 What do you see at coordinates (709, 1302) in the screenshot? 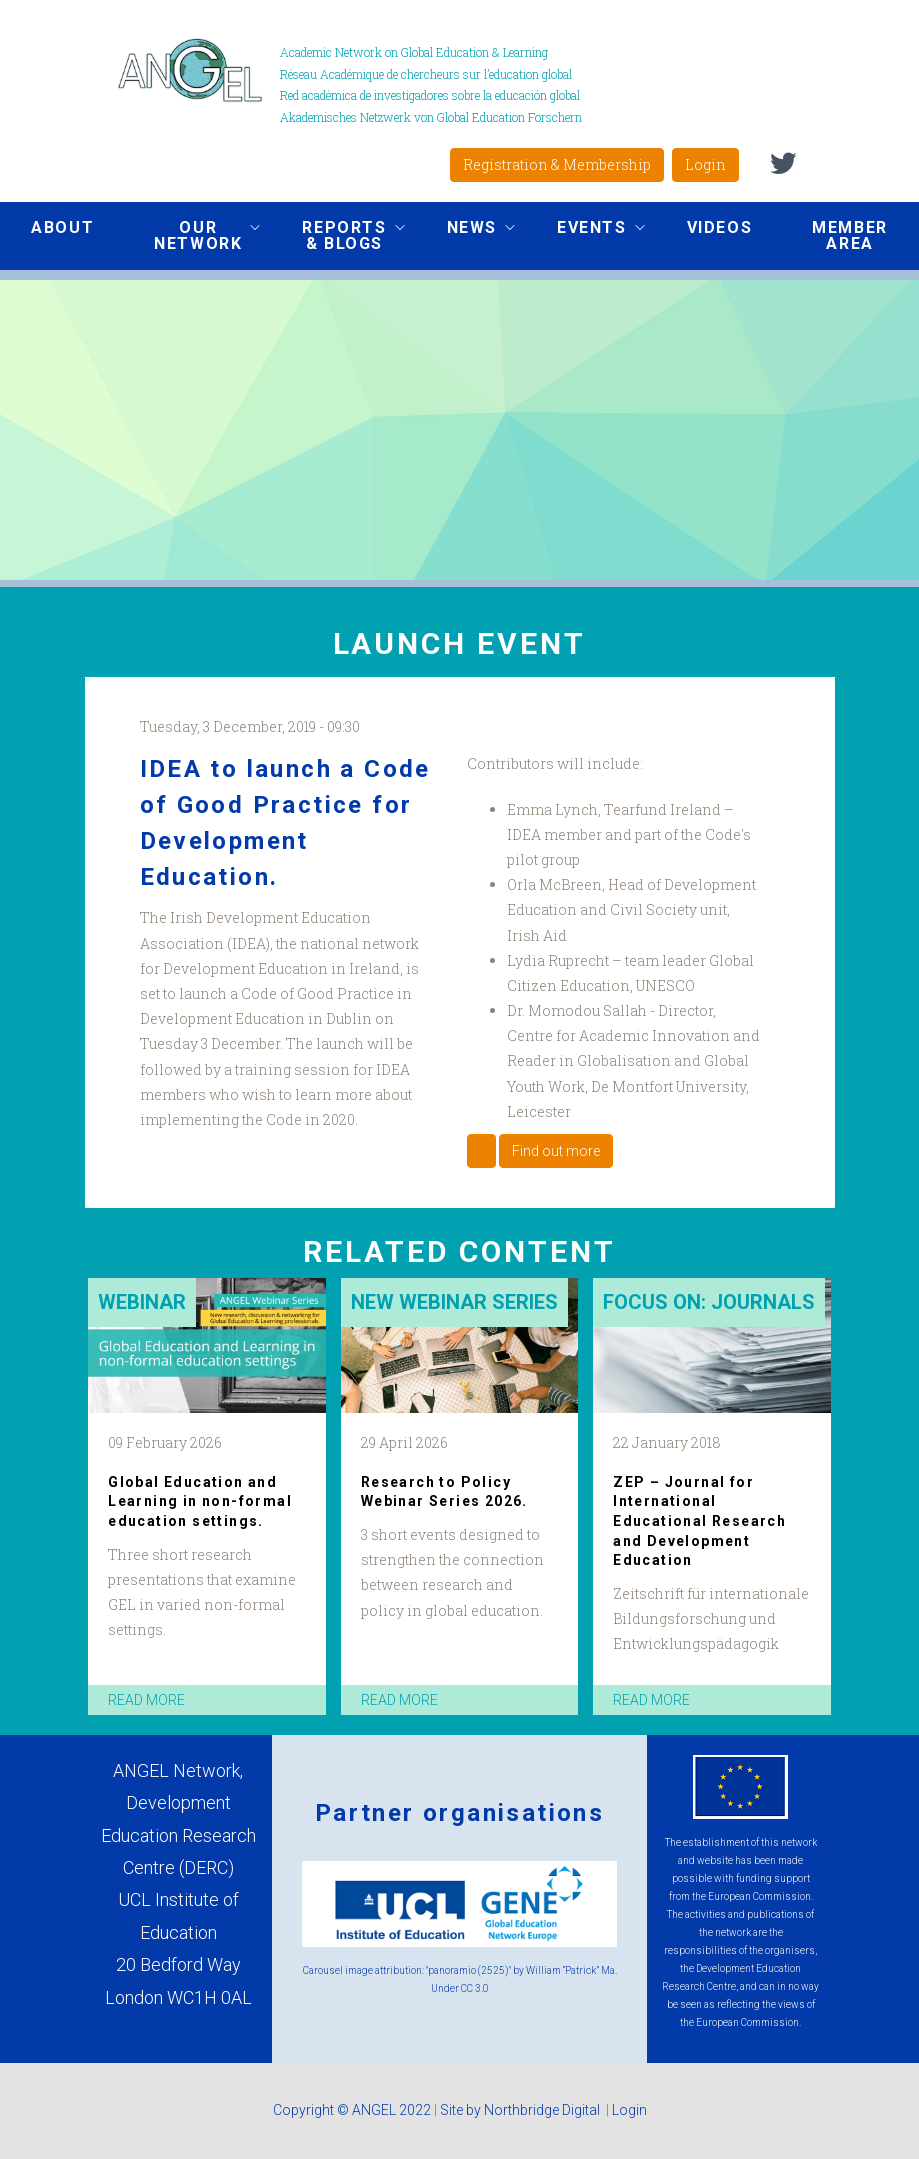
I see `Focus on: Journals` at bounding box center [709, 1302].